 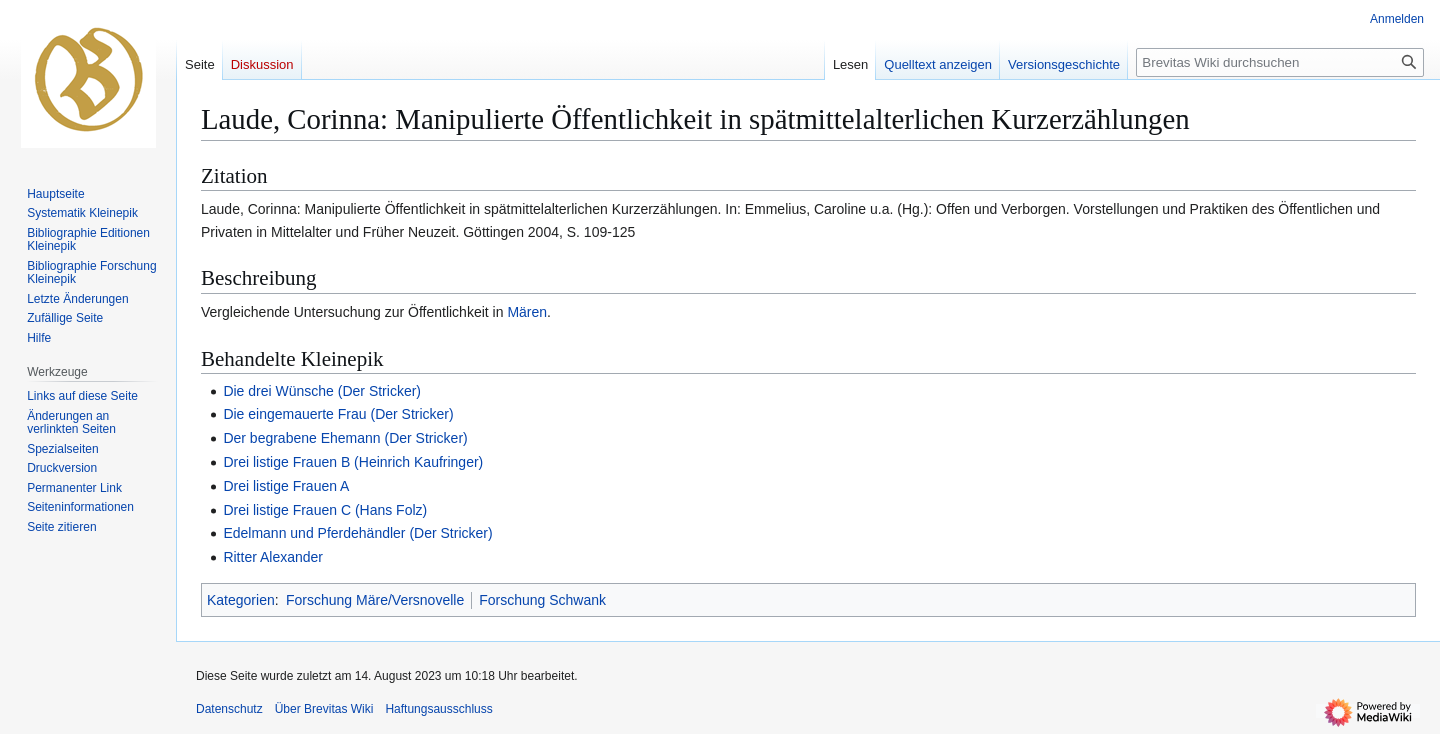 What do you see at coordinates (345, 438) in the screenshot?
I see `Der begrabene Ehemann (Der Stricker)` at bounding box center [345, 438].